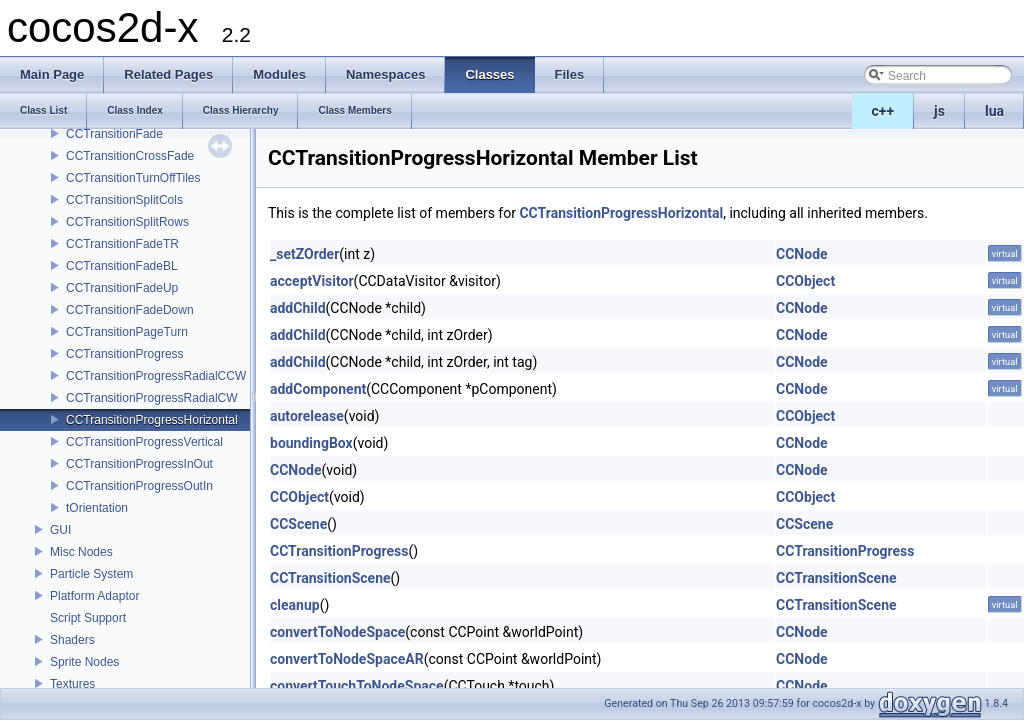 Image resolution: width=1024 pixels, height=720 pixels. I want to click on Sprite Nodes, so click(84, 662).